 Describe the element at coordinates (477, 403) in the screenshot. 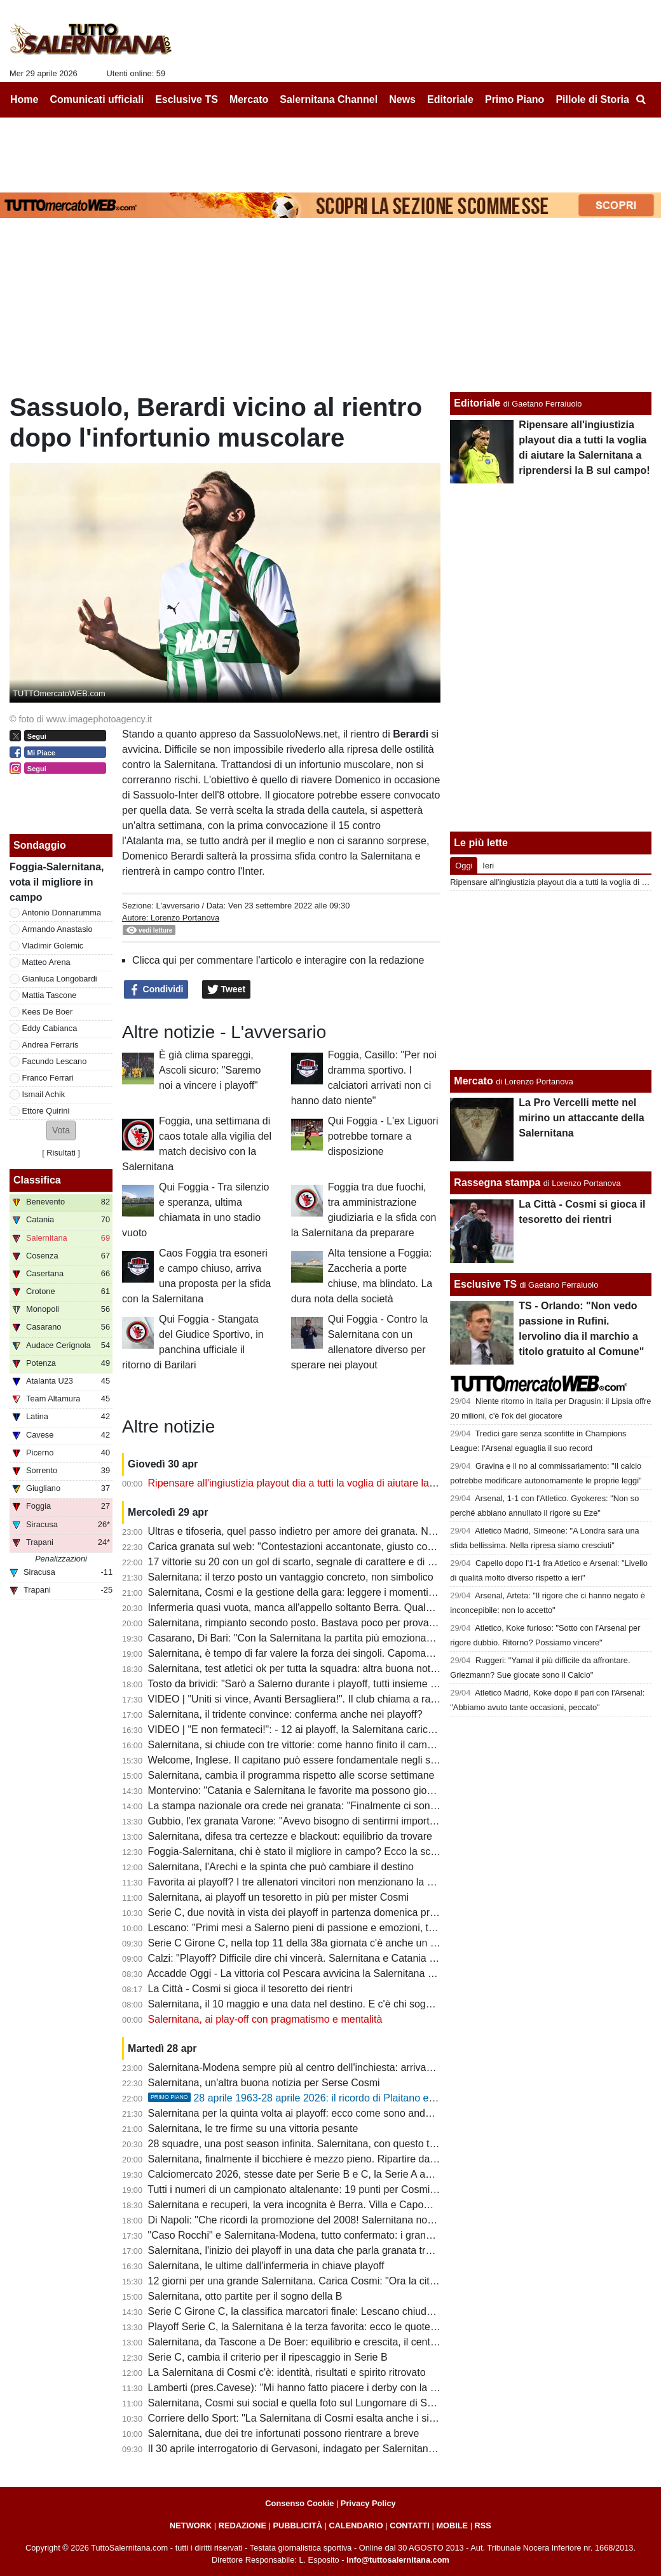

I see `Editoriale` at that location.